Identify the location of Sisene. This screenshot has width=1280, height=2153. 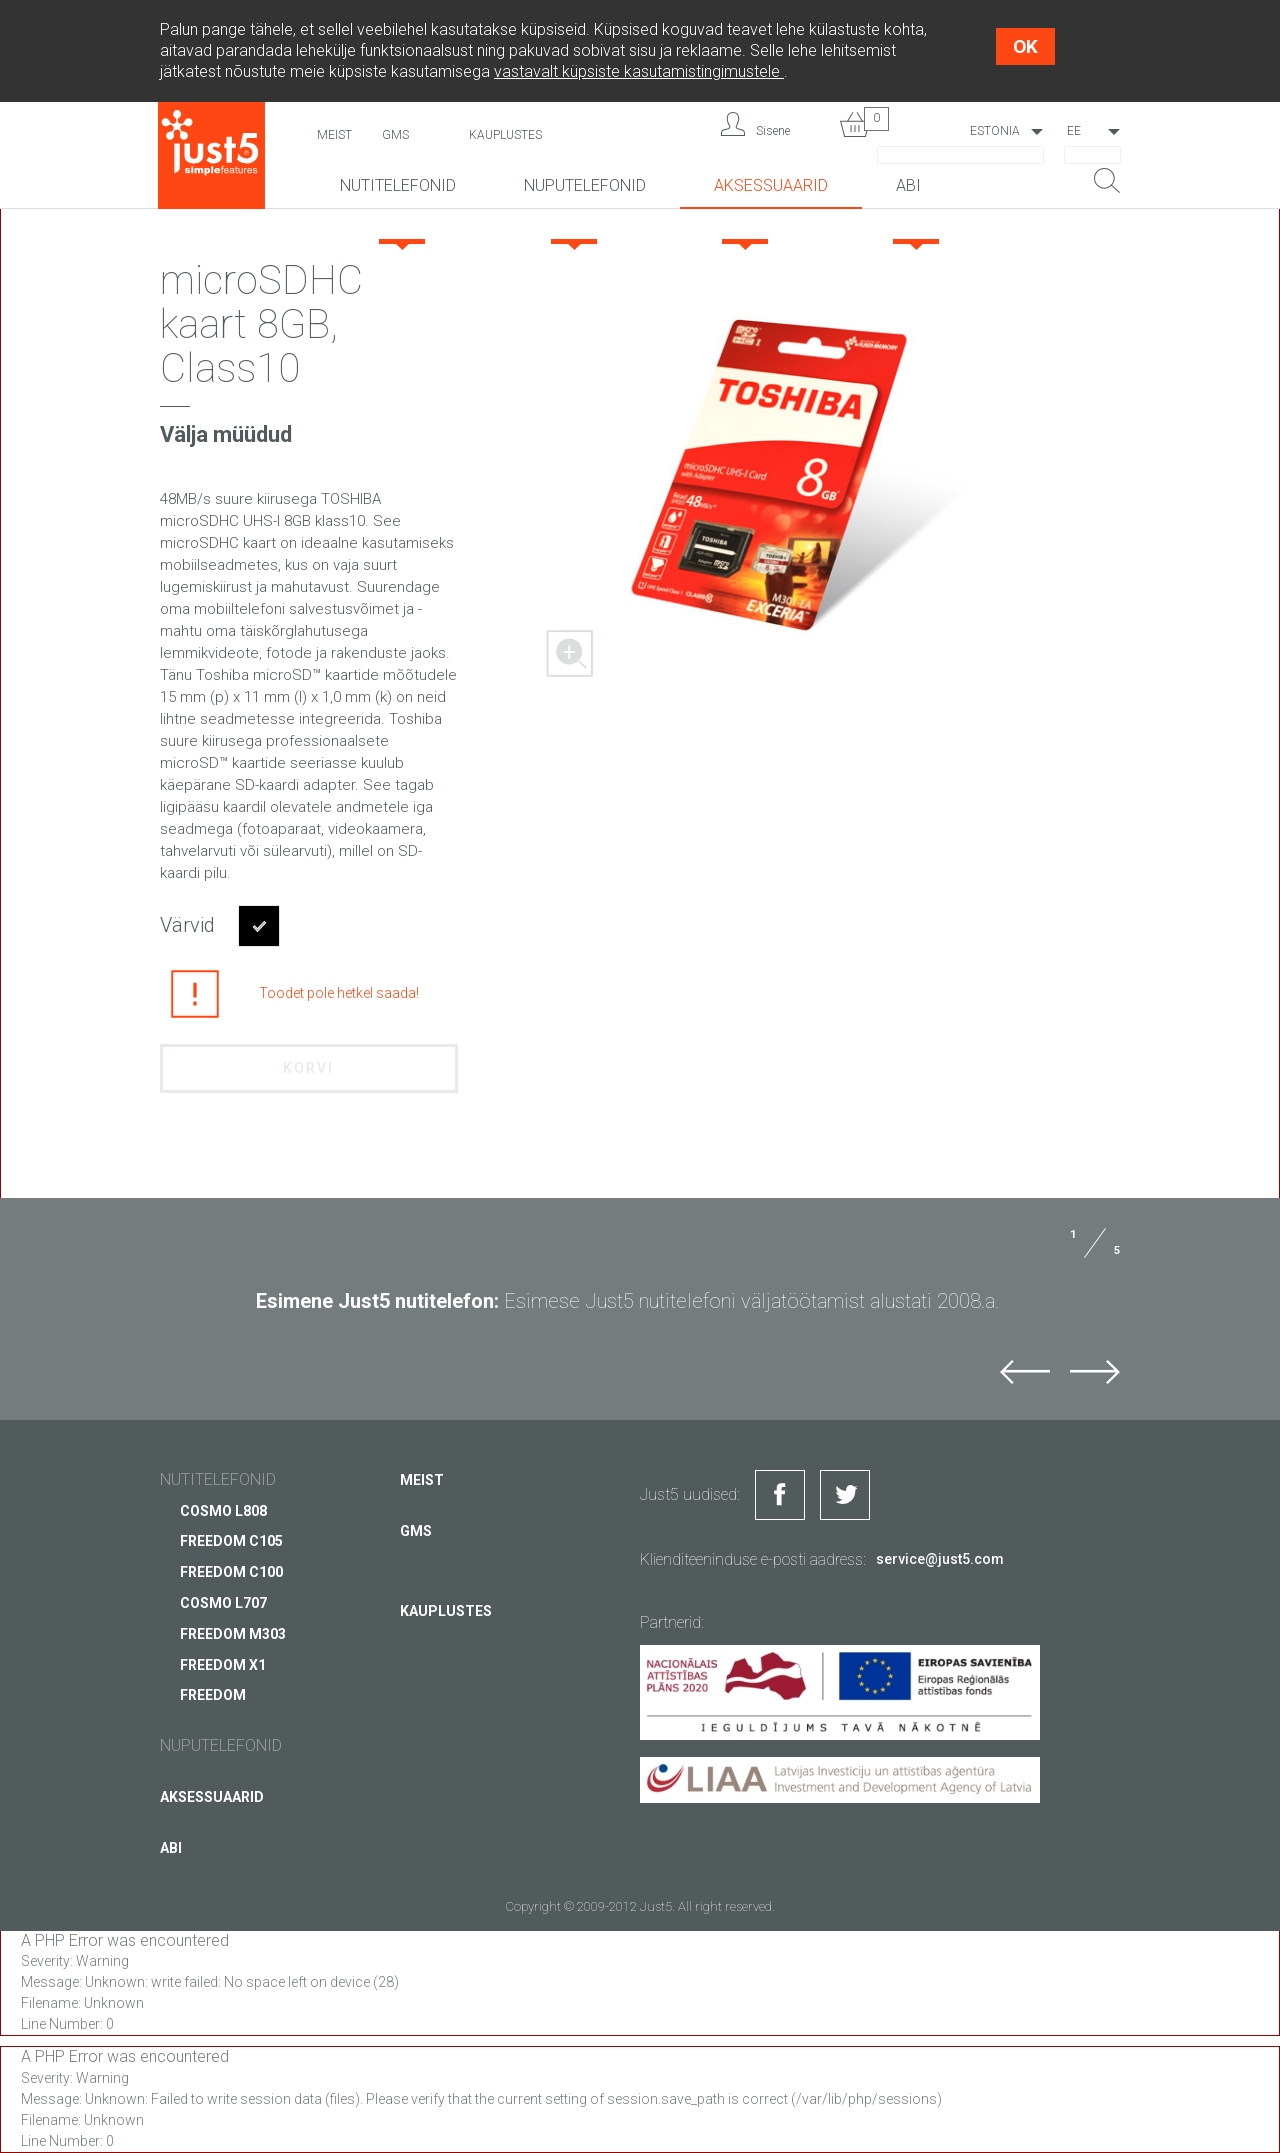
(773, 131).